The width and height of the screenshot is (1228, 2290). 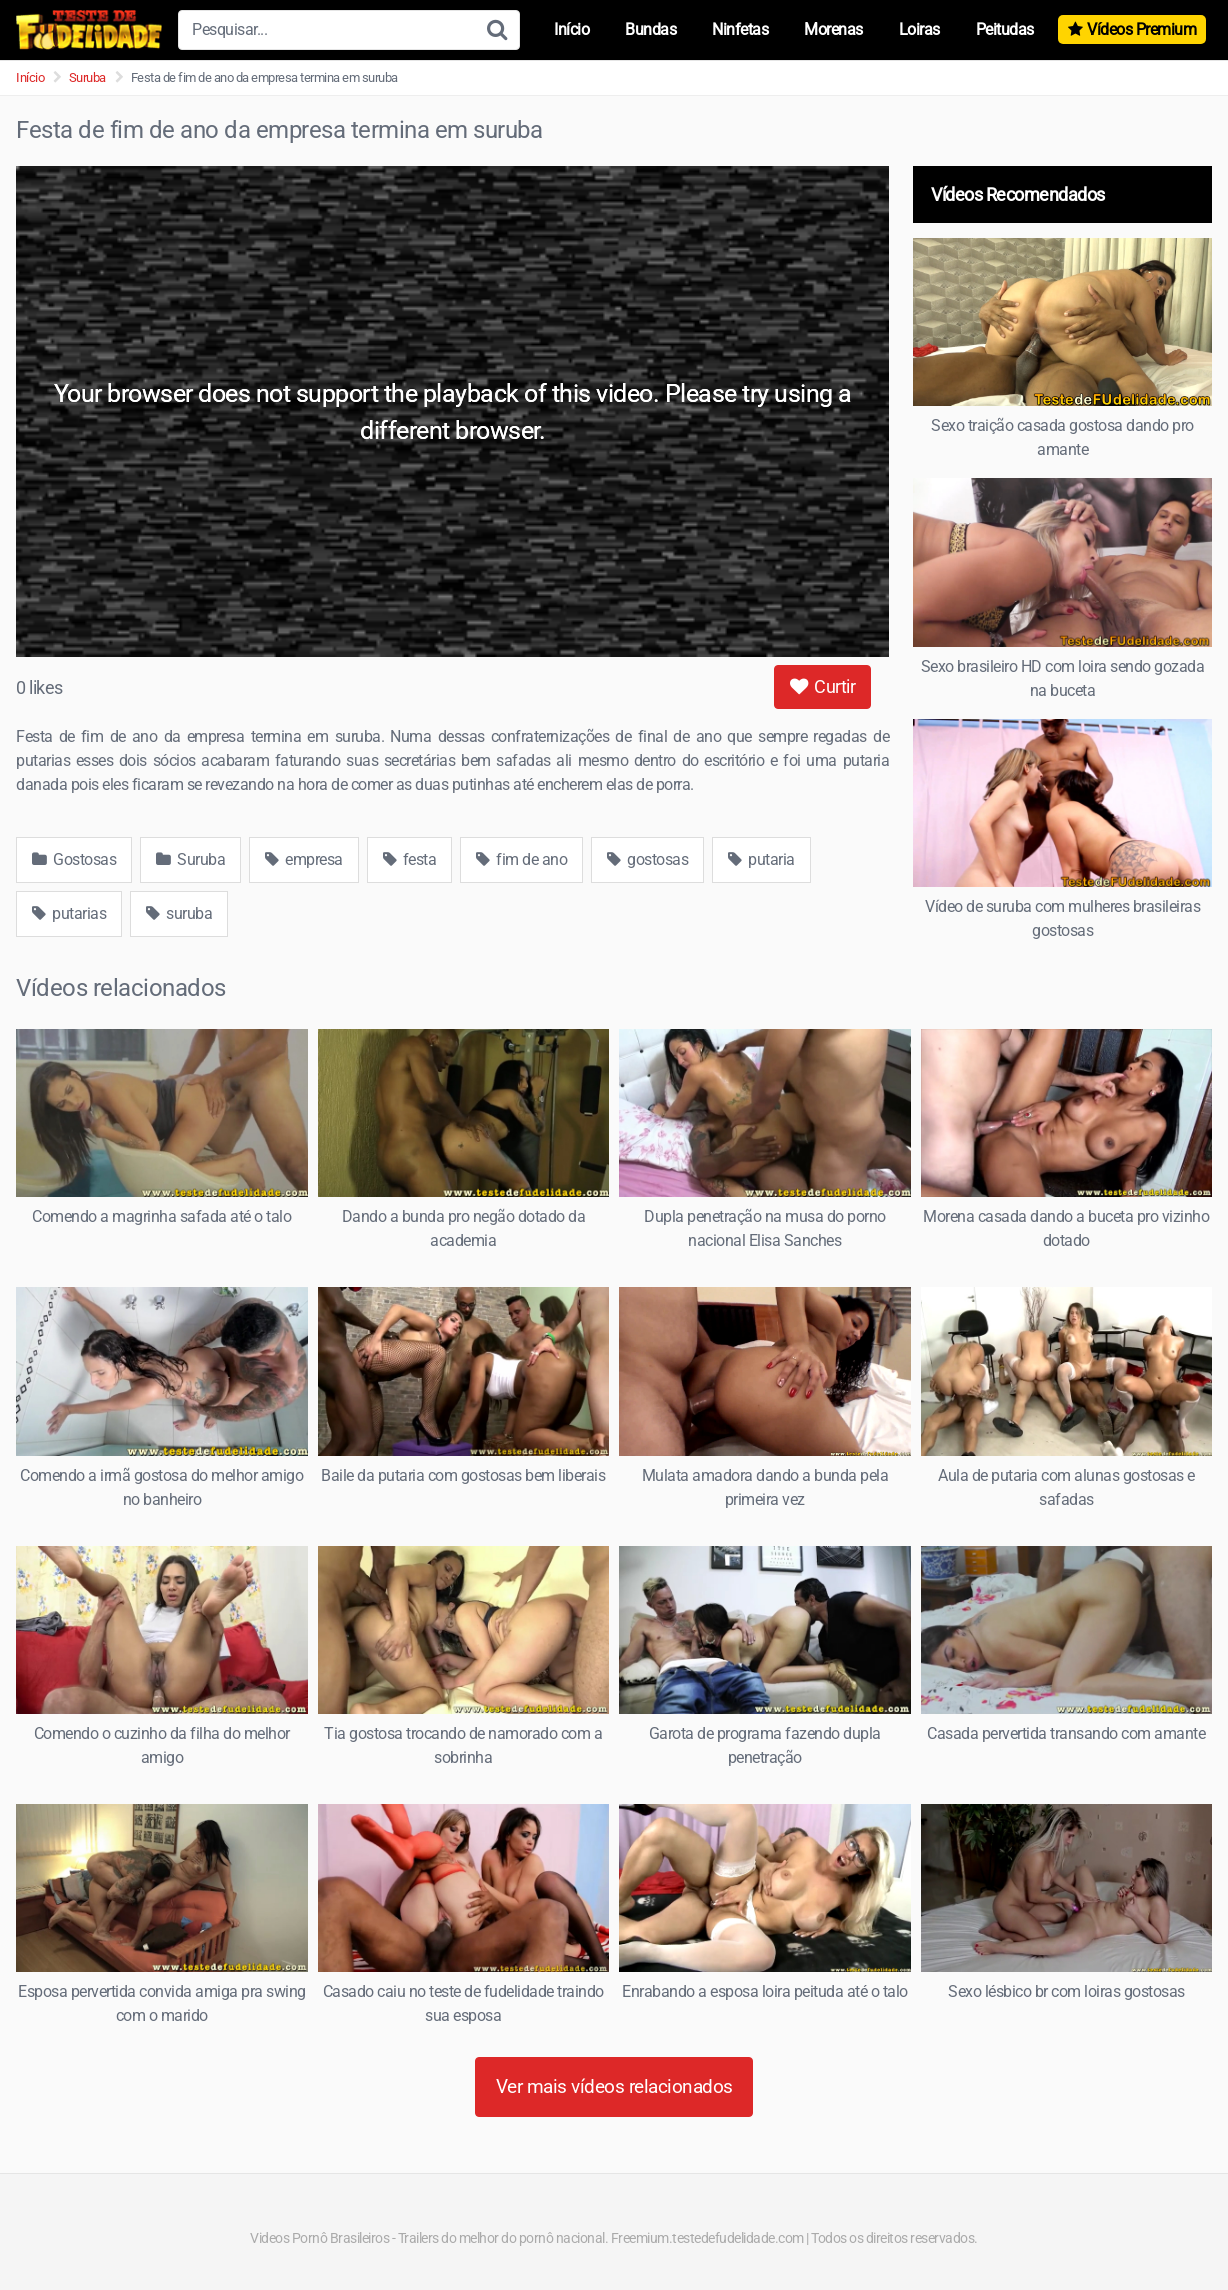 What do you see at coordinates (919, 29) in the screenshot?
I see `Loiras` at bounding box center [919, 29].